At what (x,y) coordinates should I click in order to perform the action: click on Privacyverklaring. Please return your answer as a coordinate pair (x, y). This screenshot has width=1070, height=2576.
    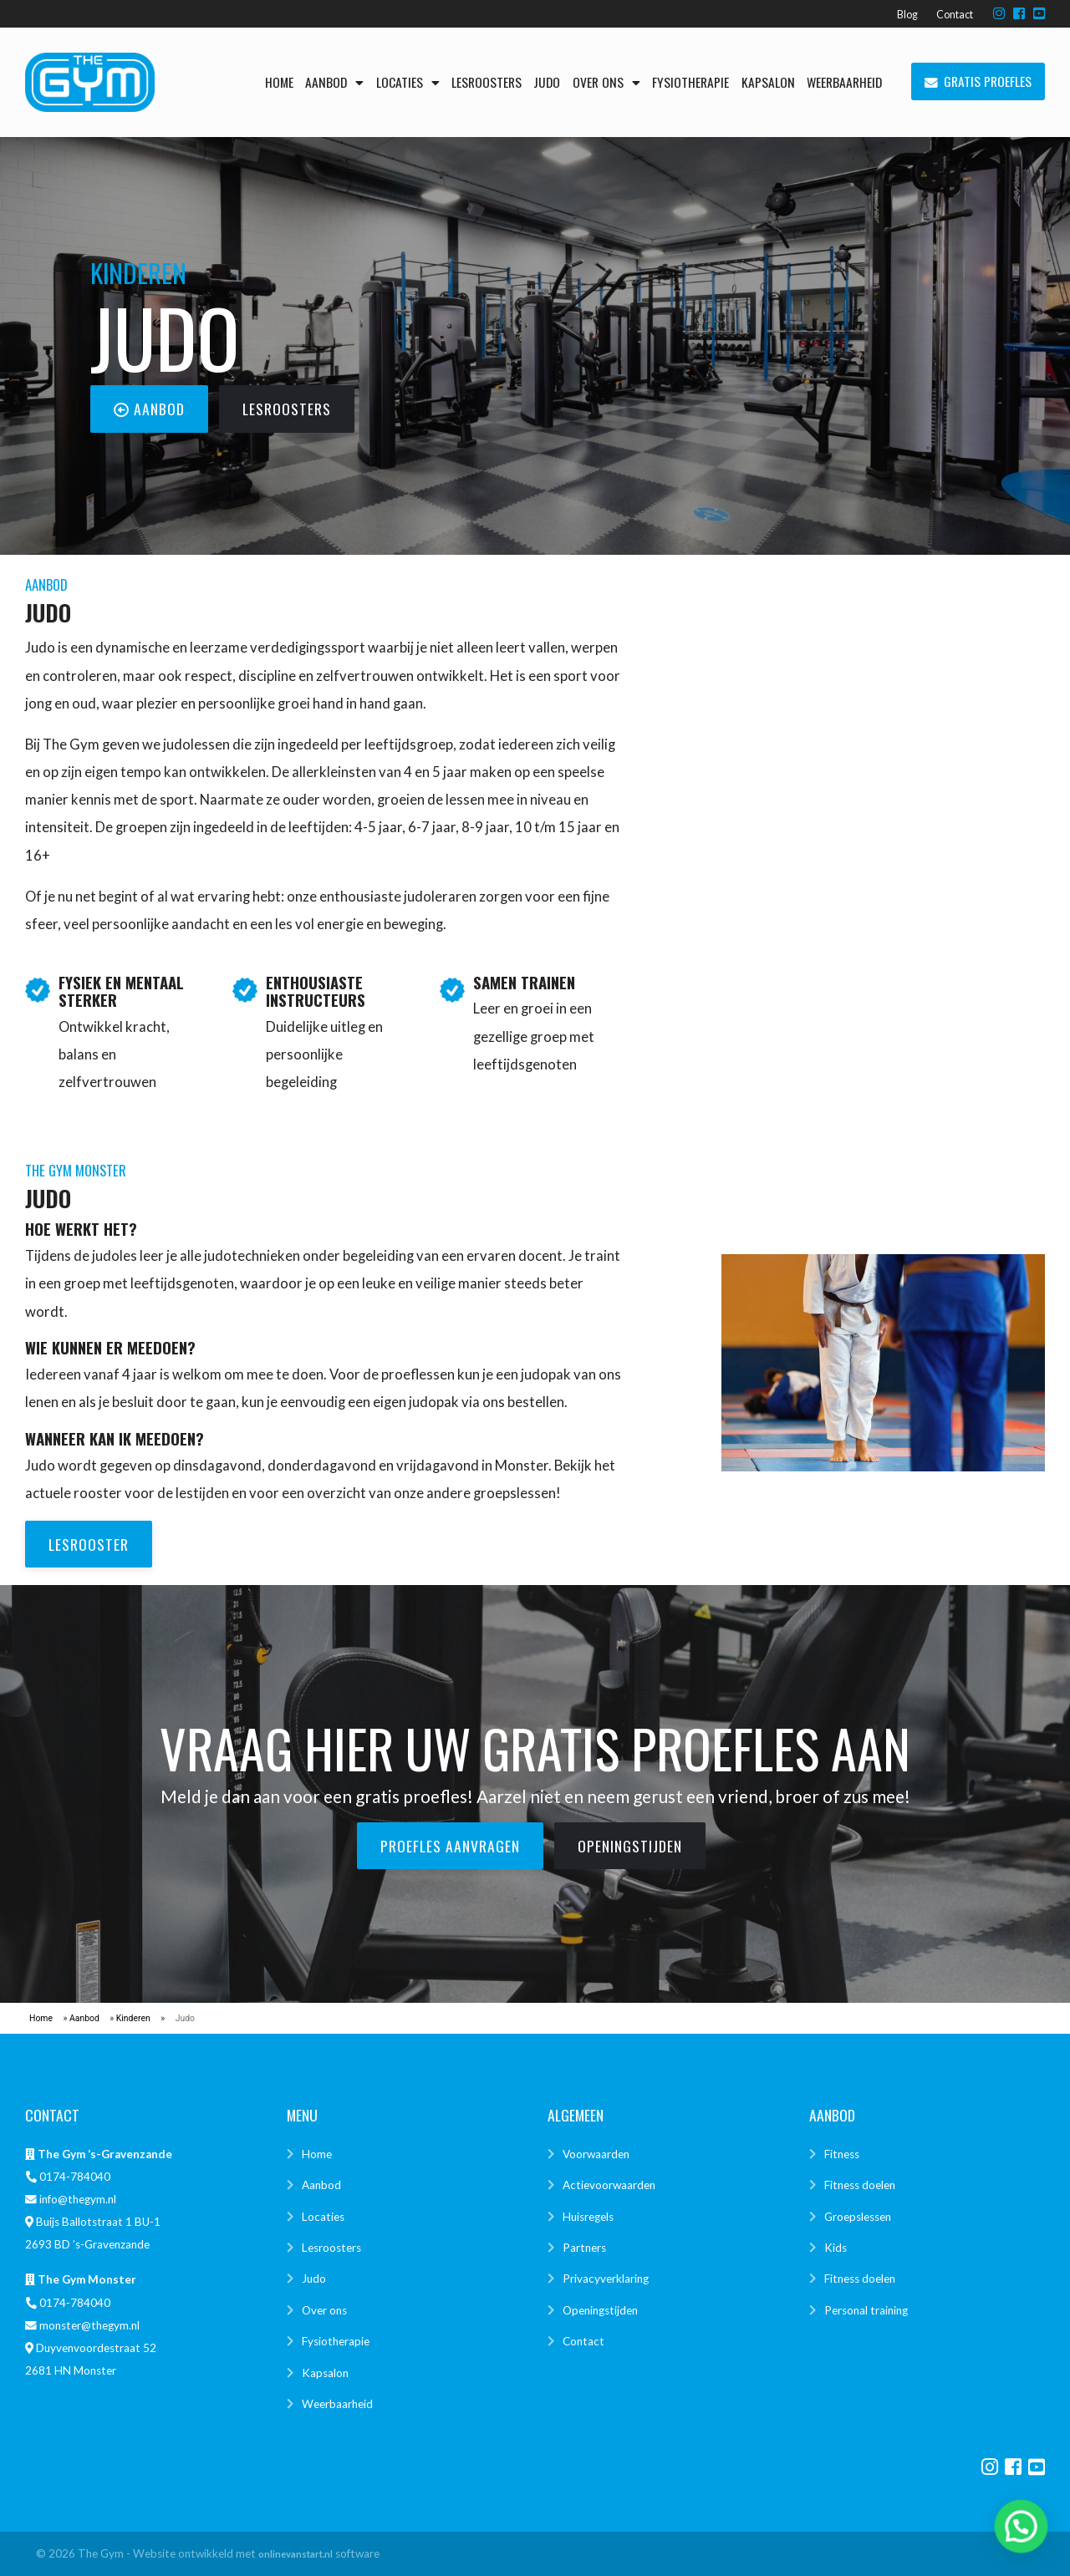
    Looking at the image, I should click on (606, 2278).